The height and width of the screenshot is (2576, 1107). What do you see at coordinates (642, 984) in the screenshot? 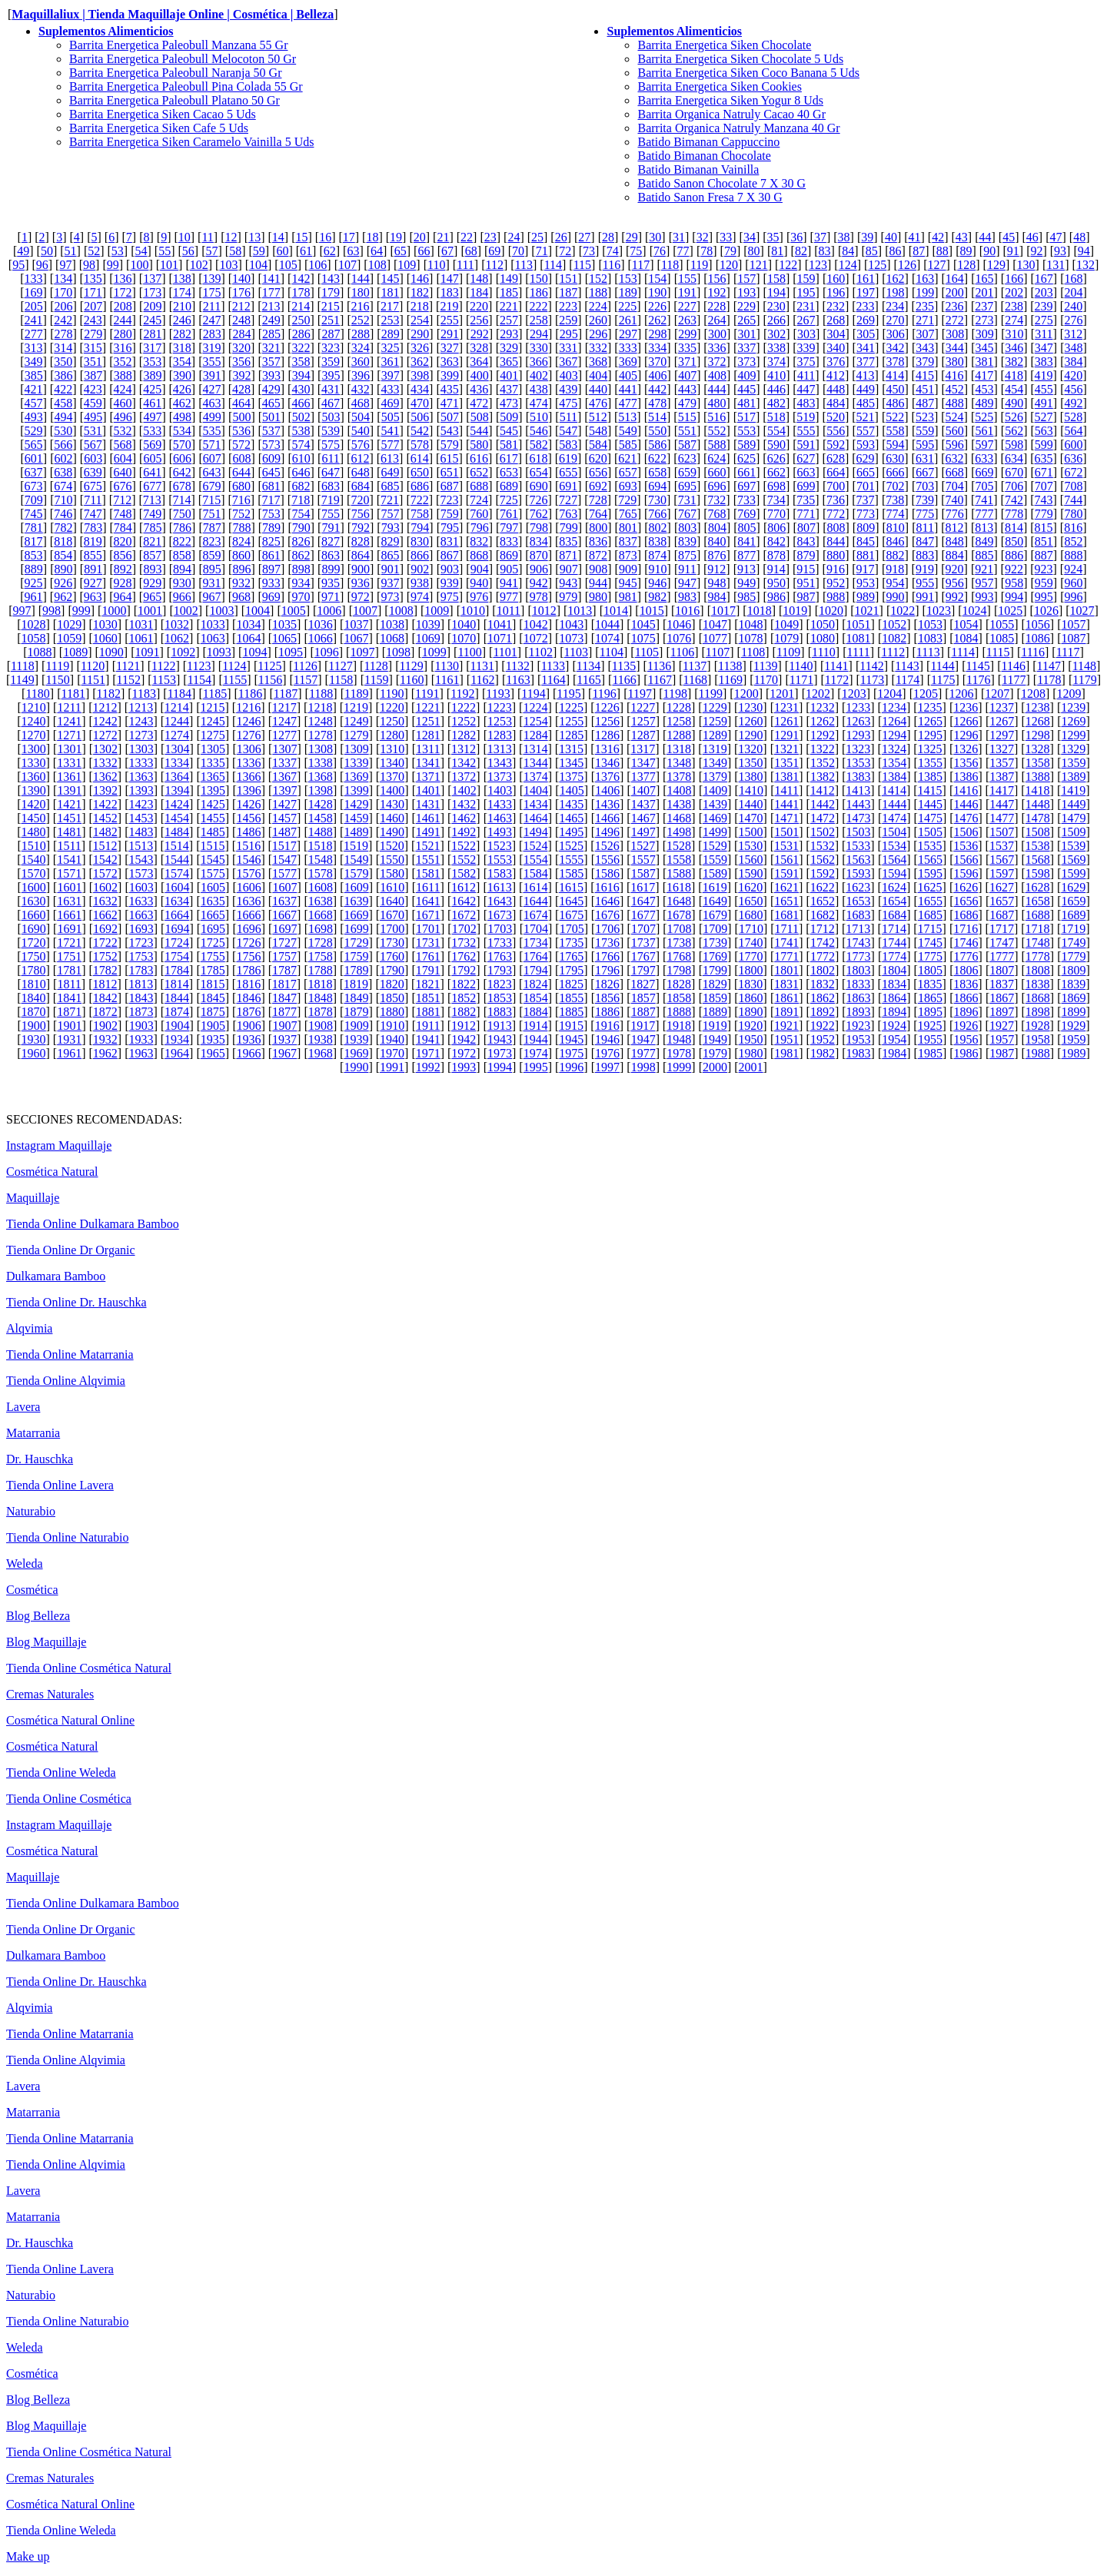
I see `1827` at bounding box center [642, 984].